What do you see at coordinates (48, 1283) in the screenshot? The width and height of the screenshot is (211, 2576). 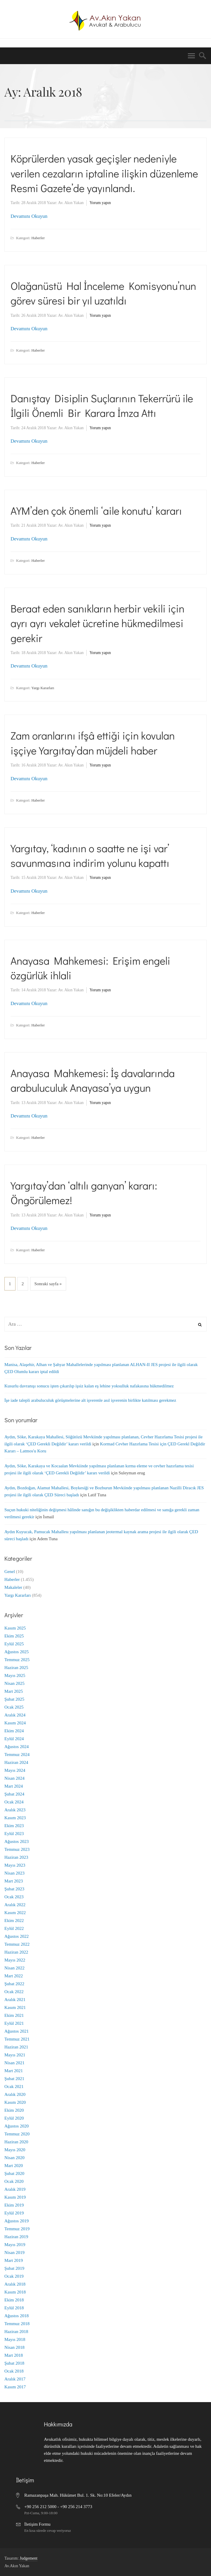 I see `Sonraki sayfa »` at bounding box center [48, 1283].